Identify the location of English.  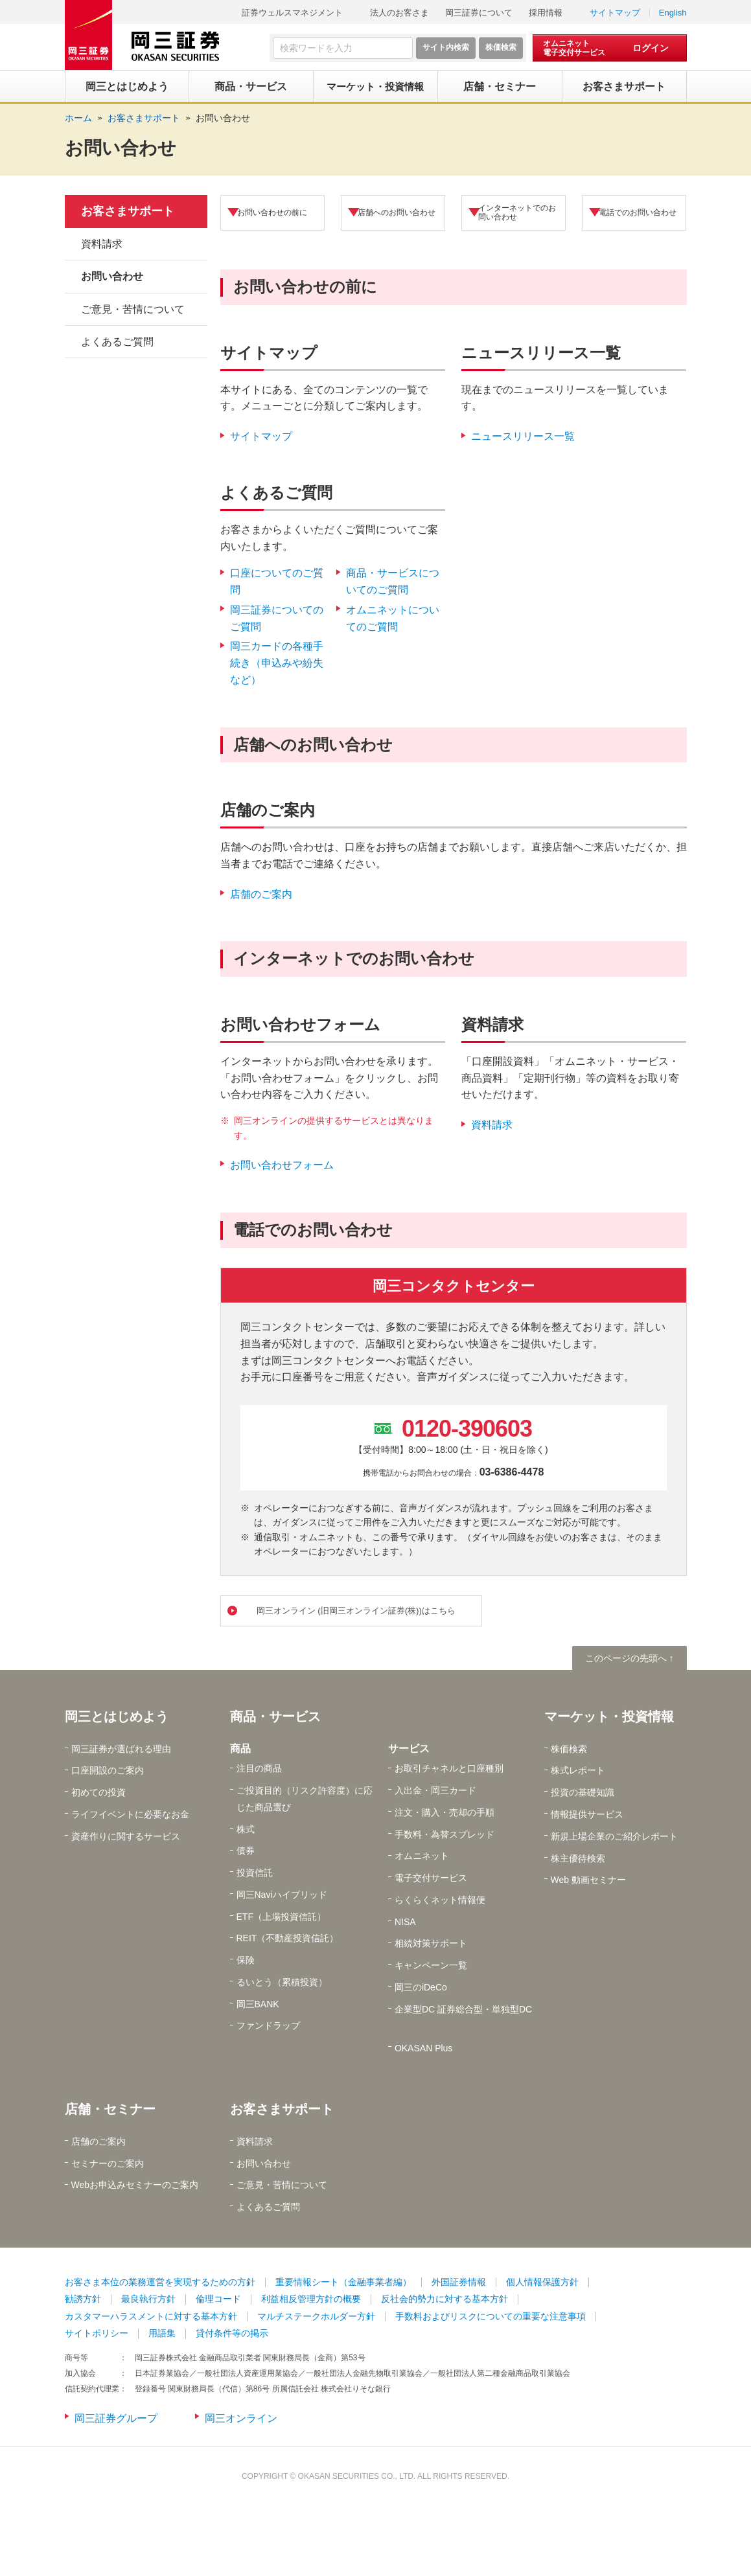
(673, 12).